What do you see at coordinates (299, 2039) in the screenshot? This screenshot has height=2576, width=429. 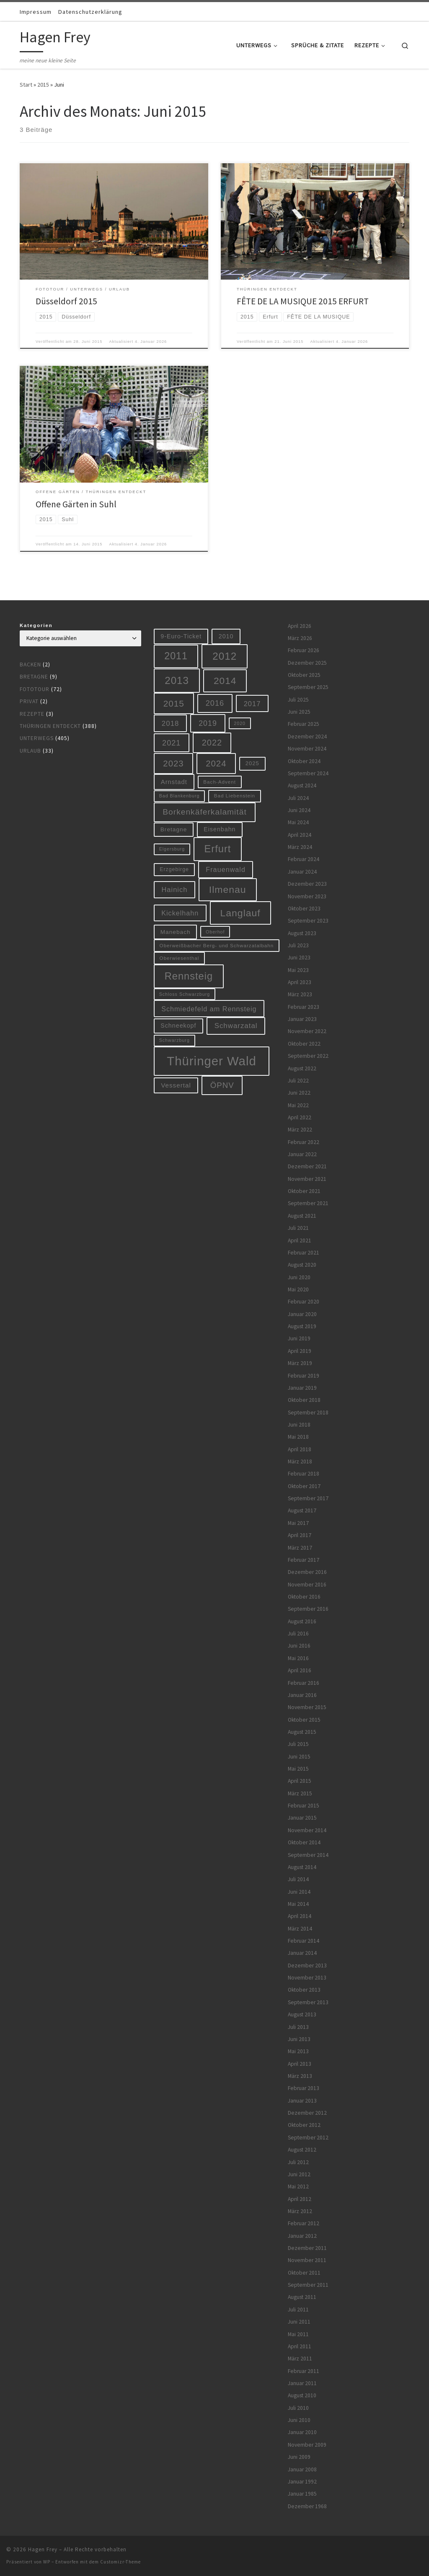 I see `Juni 2013` at bounding box center [299, 2039].